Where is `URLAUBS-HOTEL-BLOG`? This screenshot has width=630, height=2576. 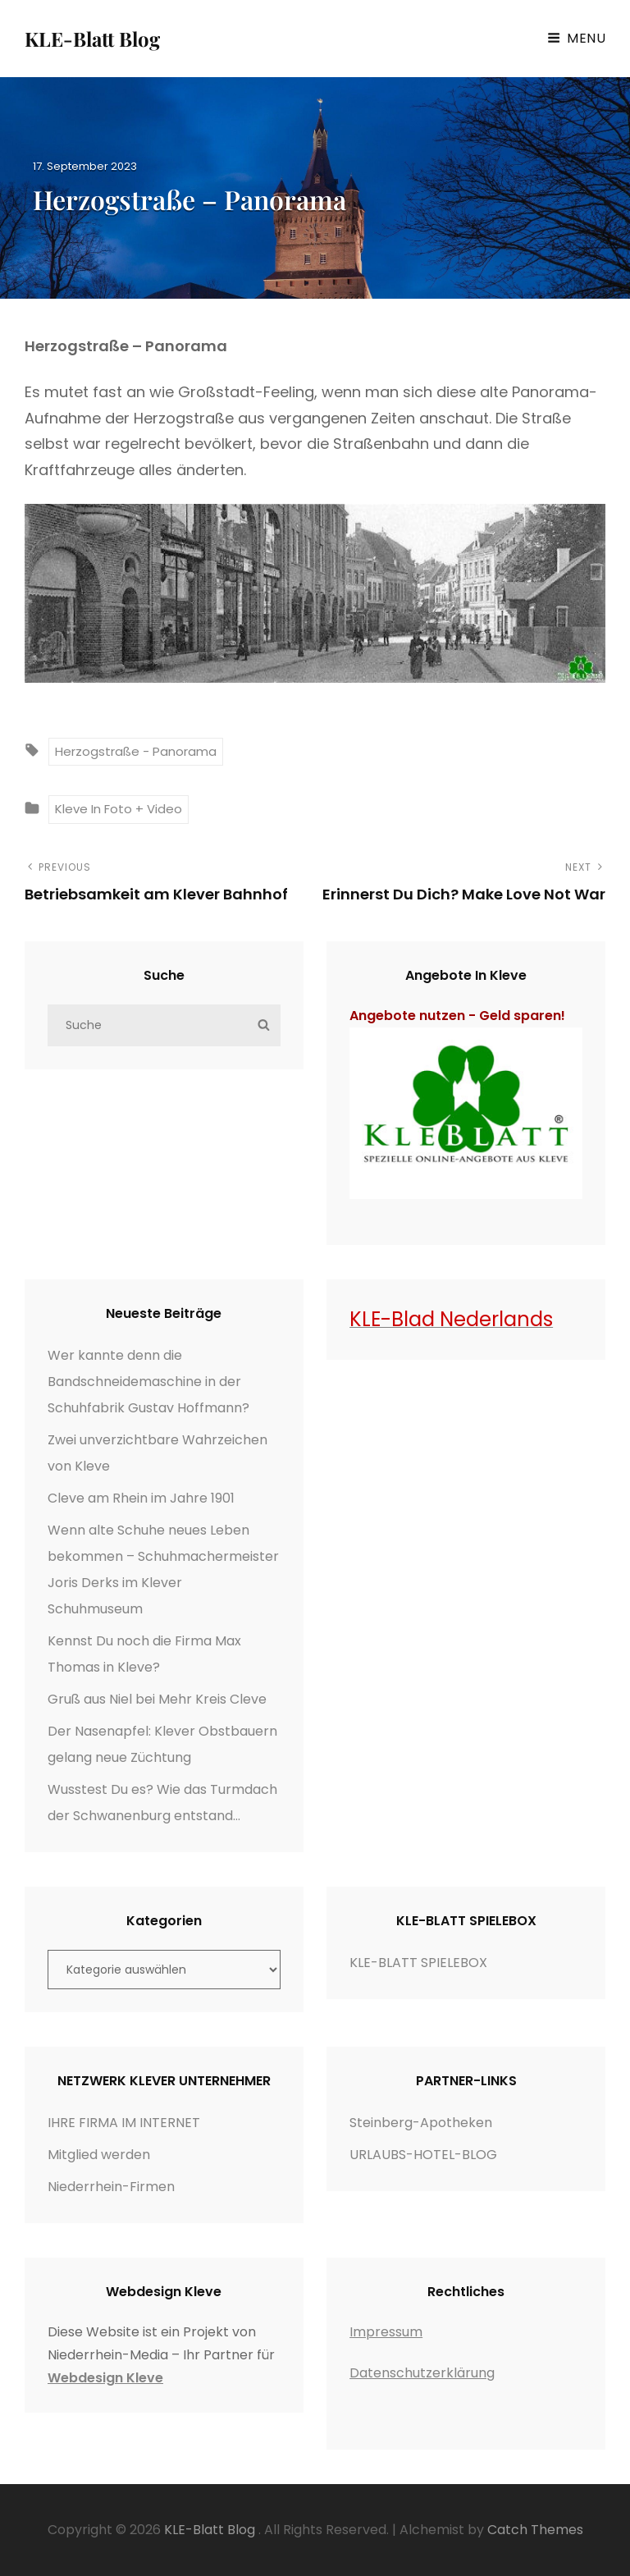
URLAUBS-HOTEL-BLOG is located at coordinates (423, 2154).